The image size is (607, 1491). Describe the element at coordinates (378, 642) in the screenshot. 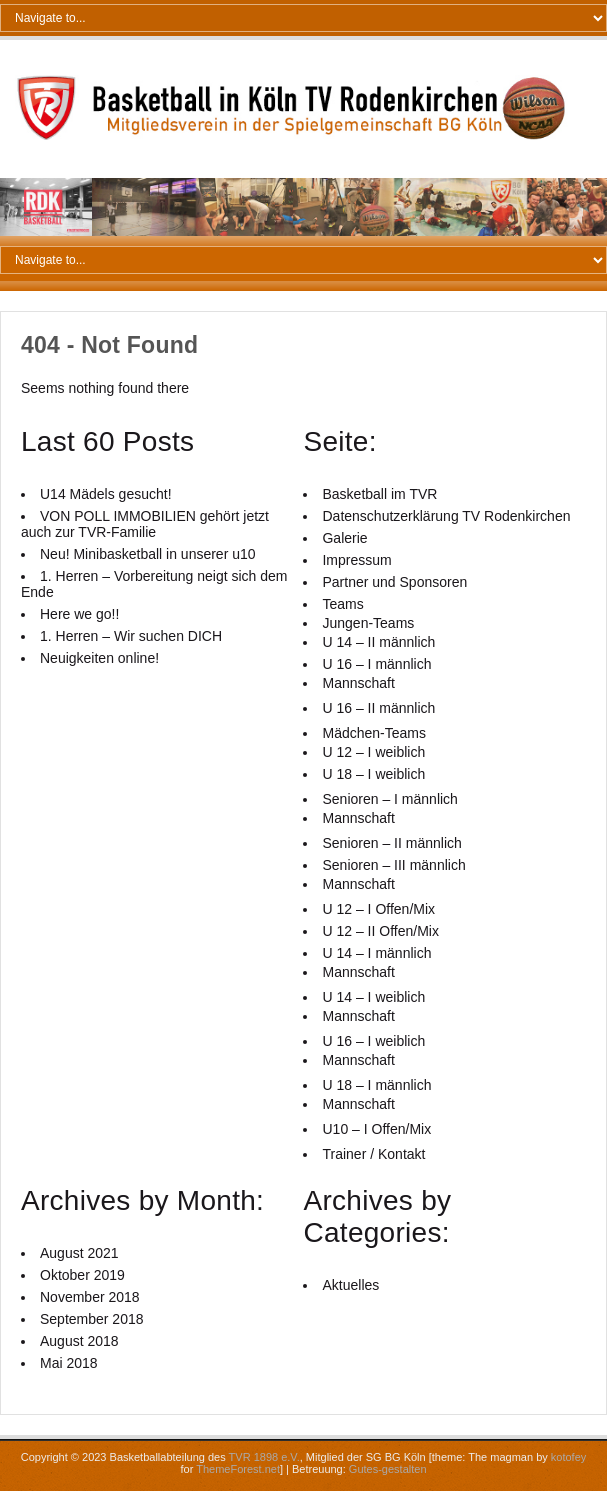

I see `U 14 – II männlich` at that location.